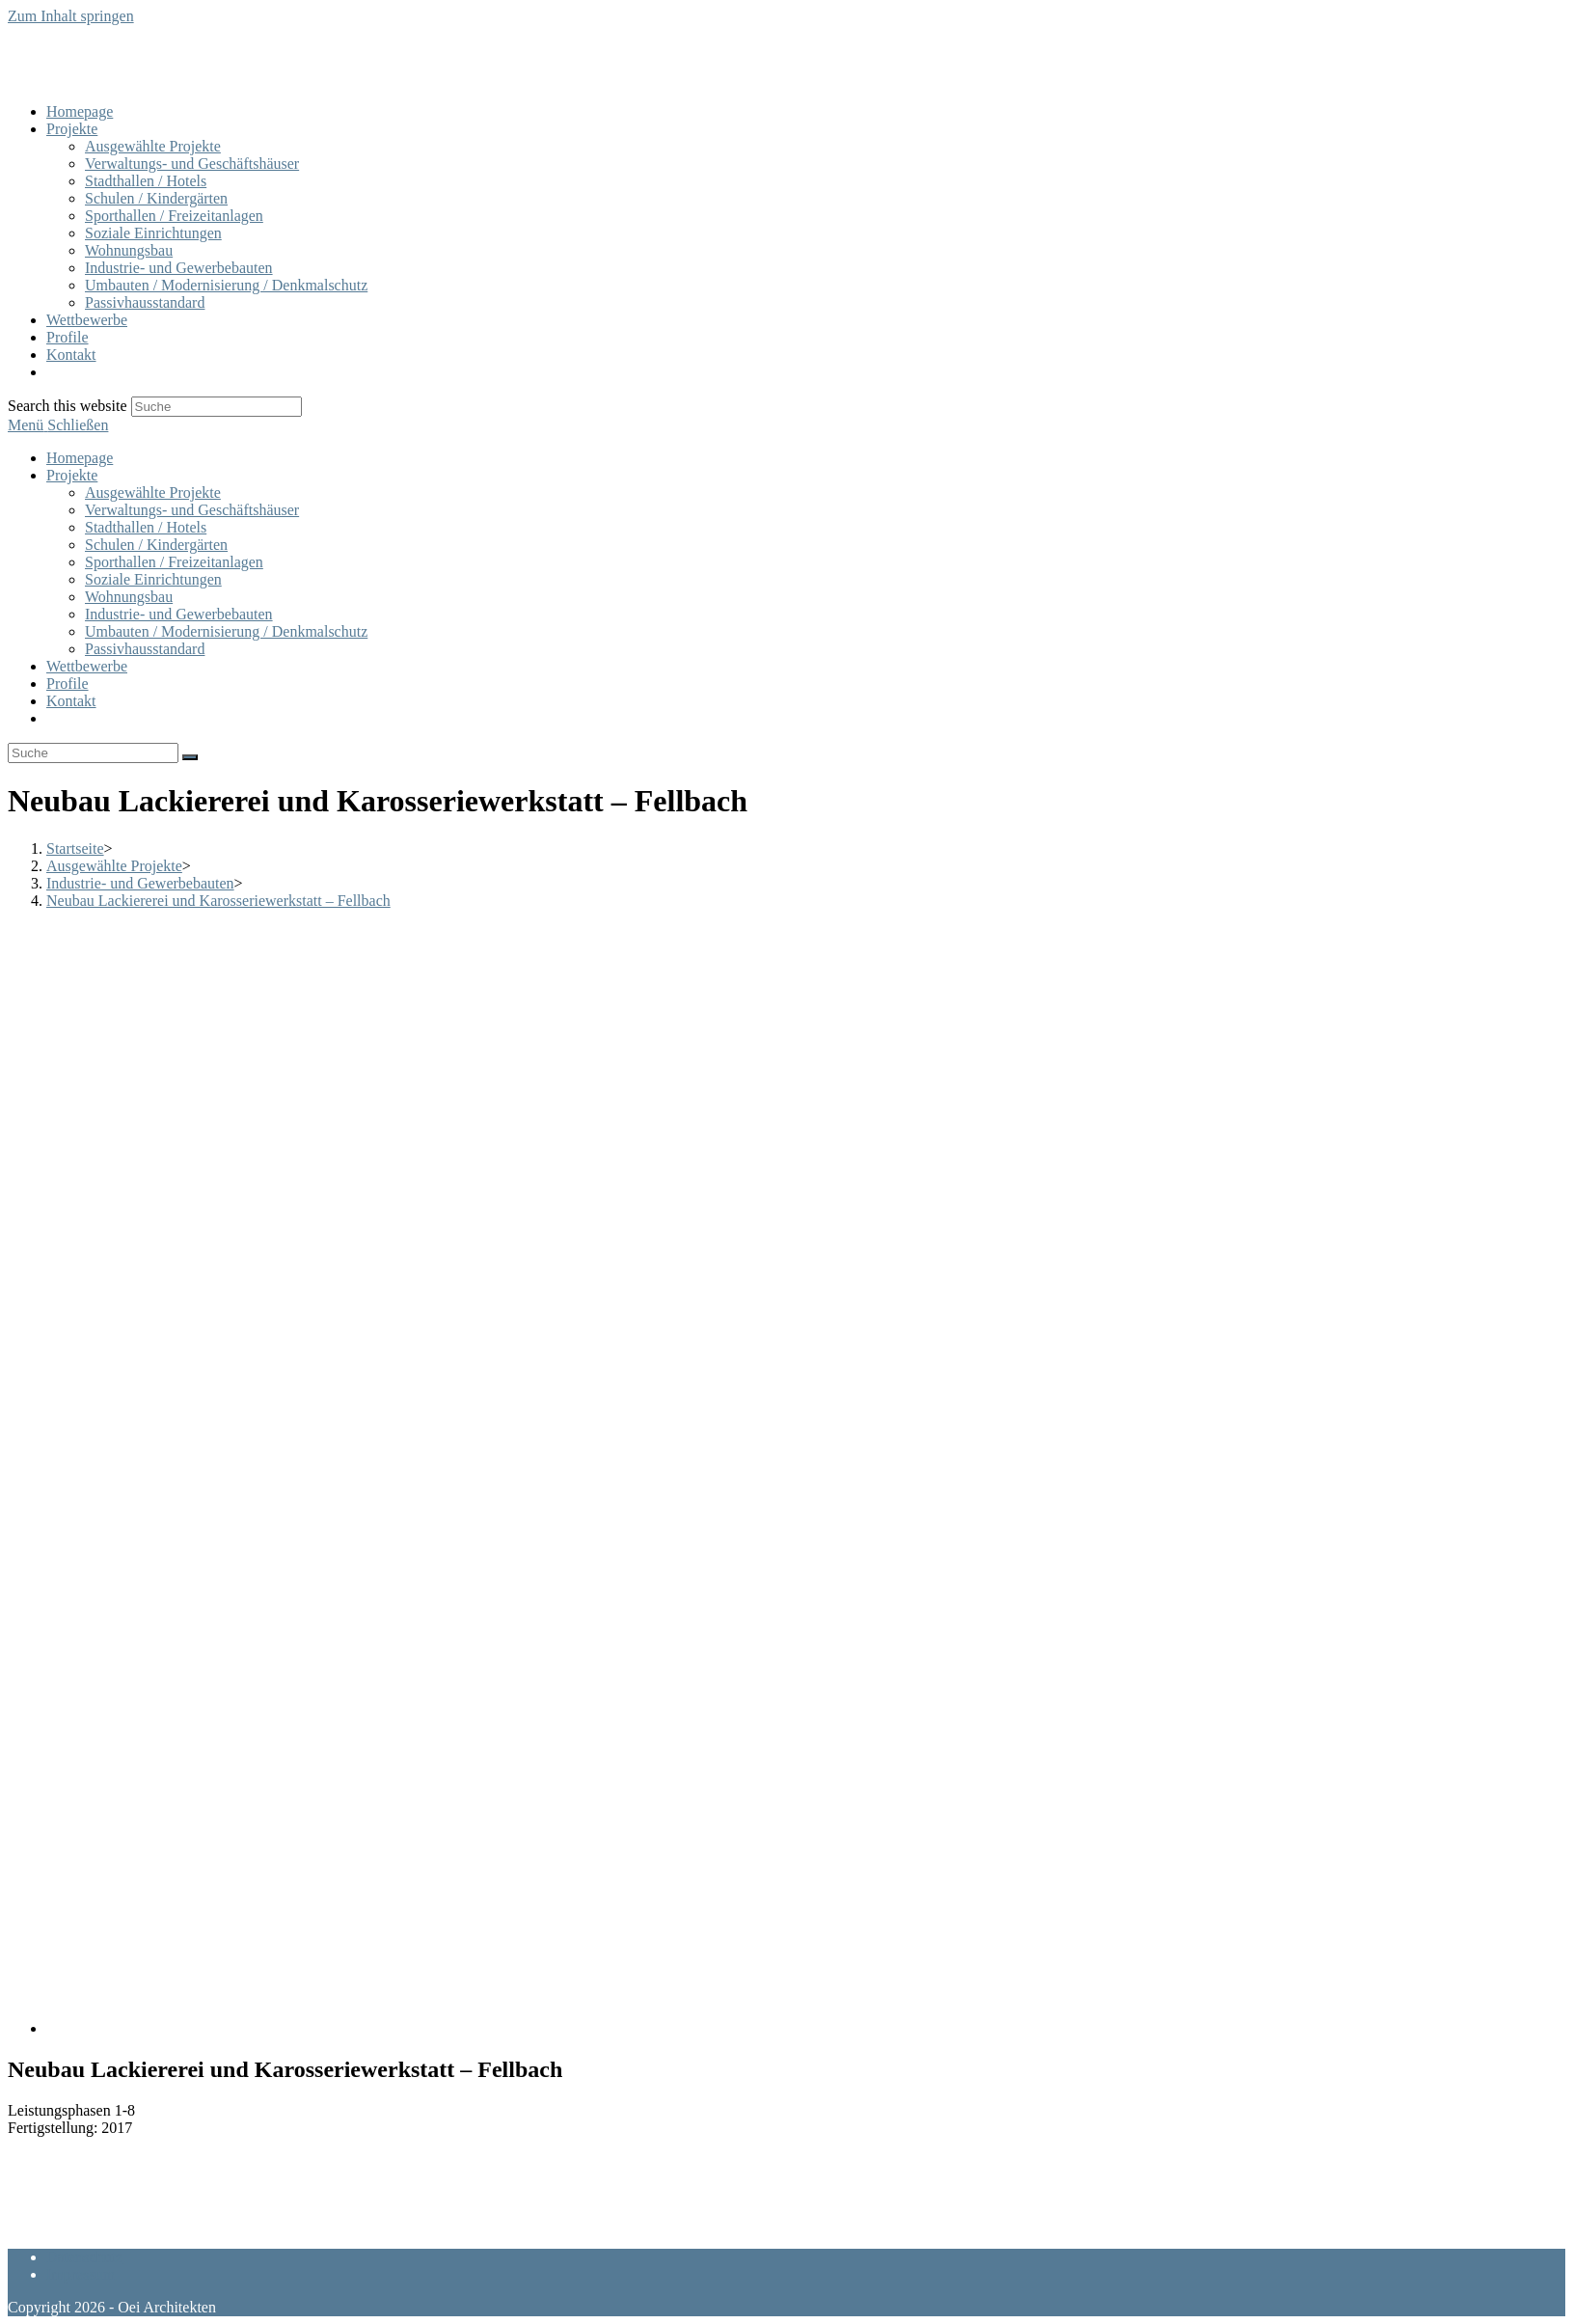 The image size is (1573, 2324). I want to click on [Suche abschicken], so click(190, 757).